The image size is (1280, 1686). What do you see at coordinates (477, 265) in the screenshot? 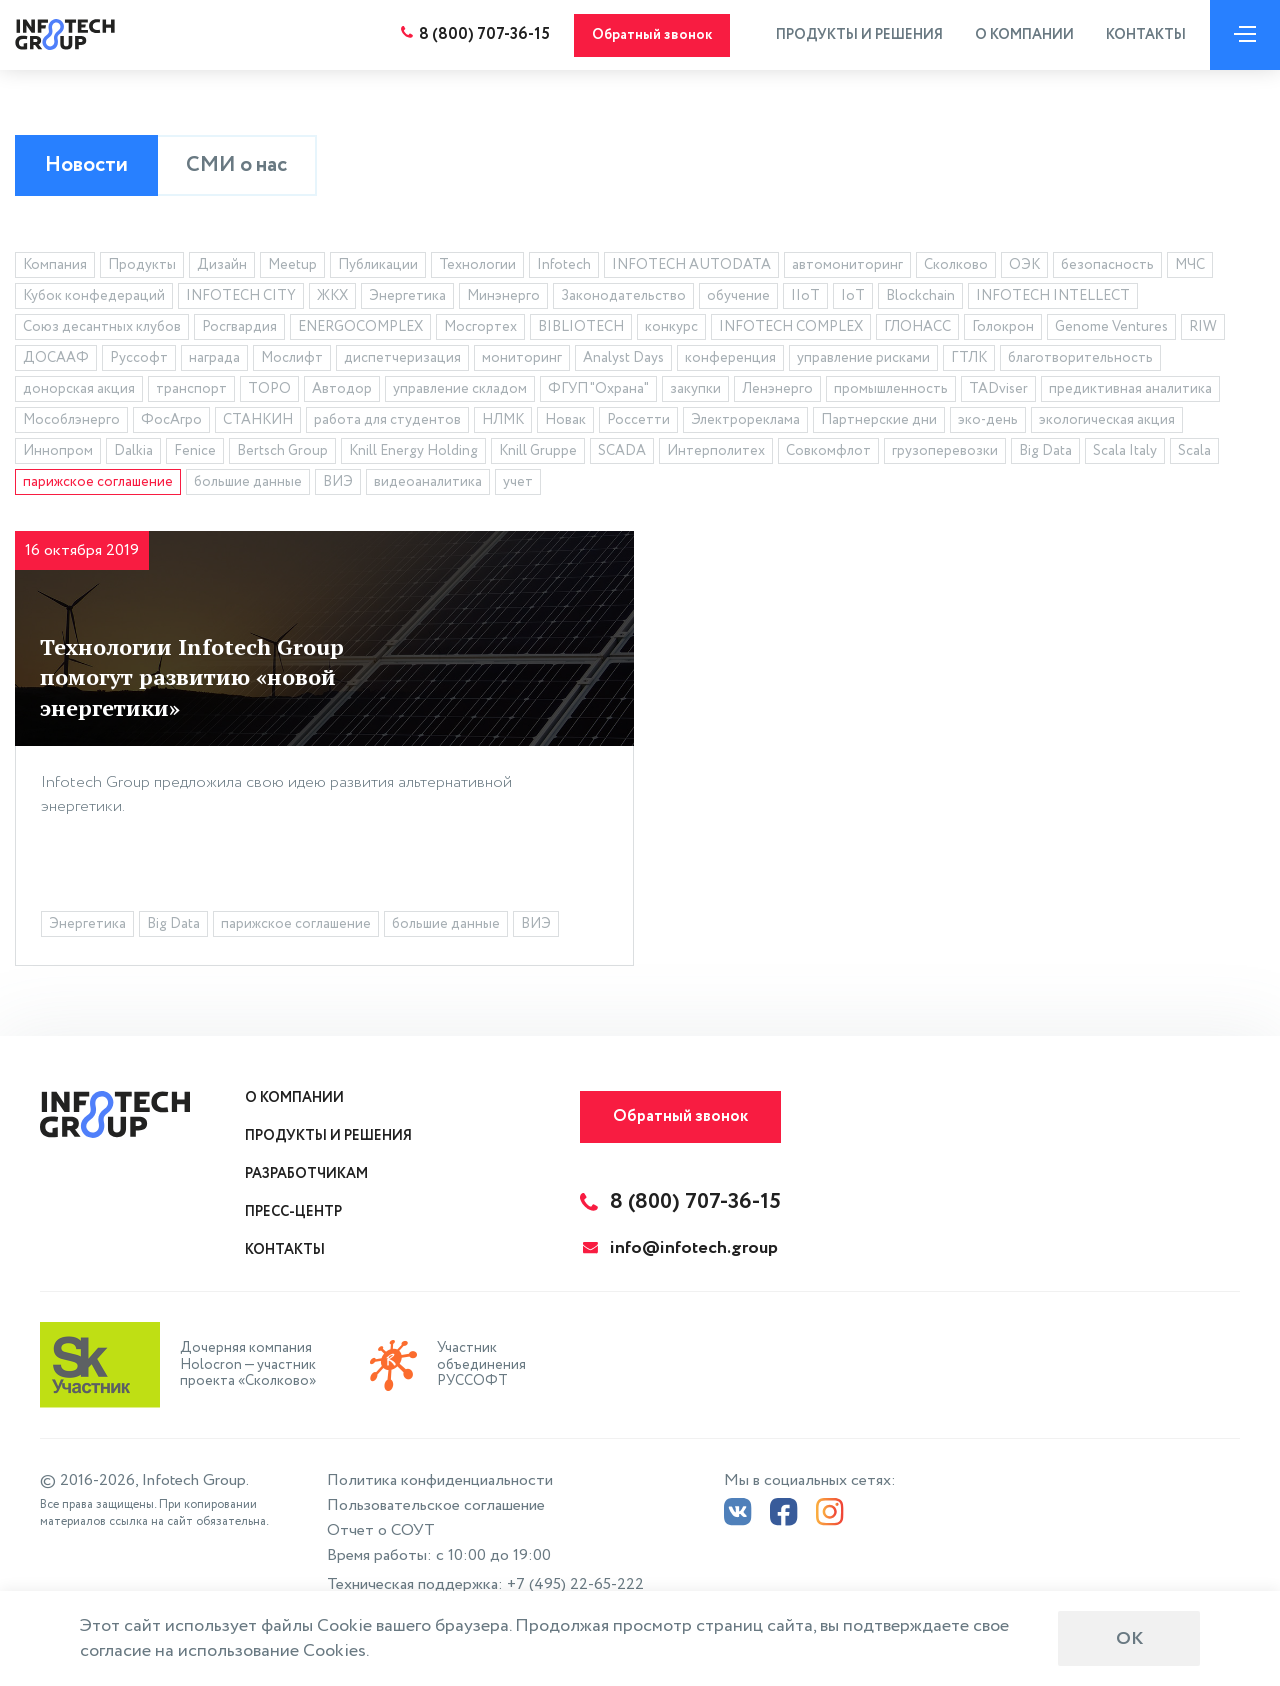
I see `Технологии` at bounding box center [477, 265].